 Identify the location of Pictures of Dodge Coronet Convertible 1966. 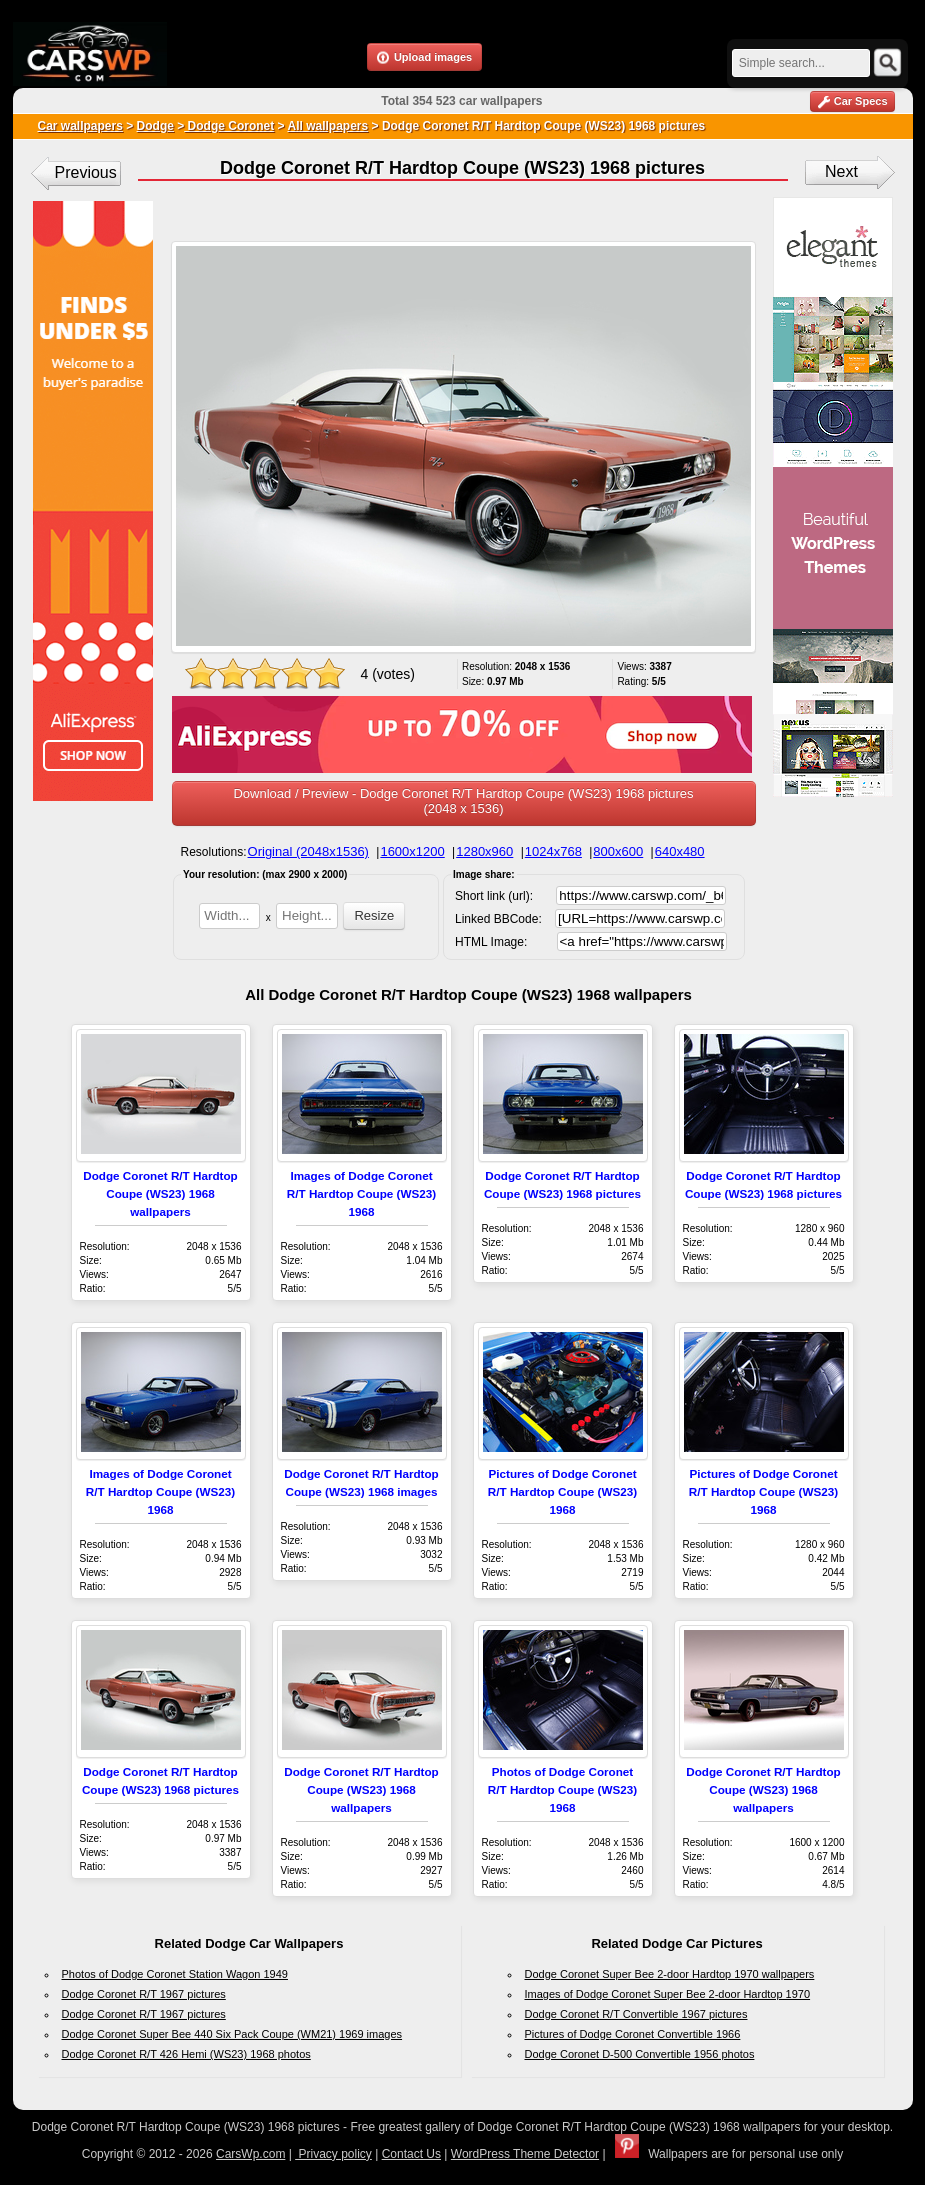
(633, 2034).